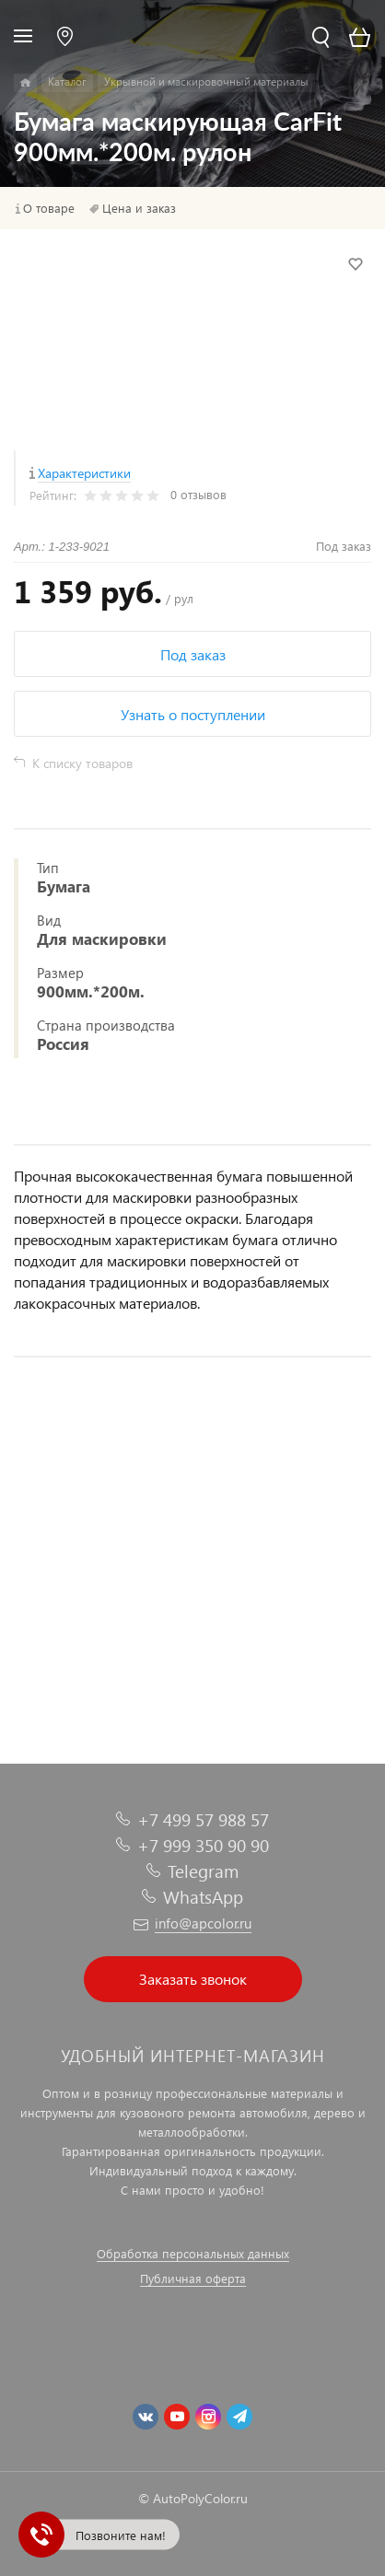 This screenshot has width=385, height=2576. Describe the element at coordinates (203, 1819) in the screenshot. I see `+7 499 57 988 57` at that location.